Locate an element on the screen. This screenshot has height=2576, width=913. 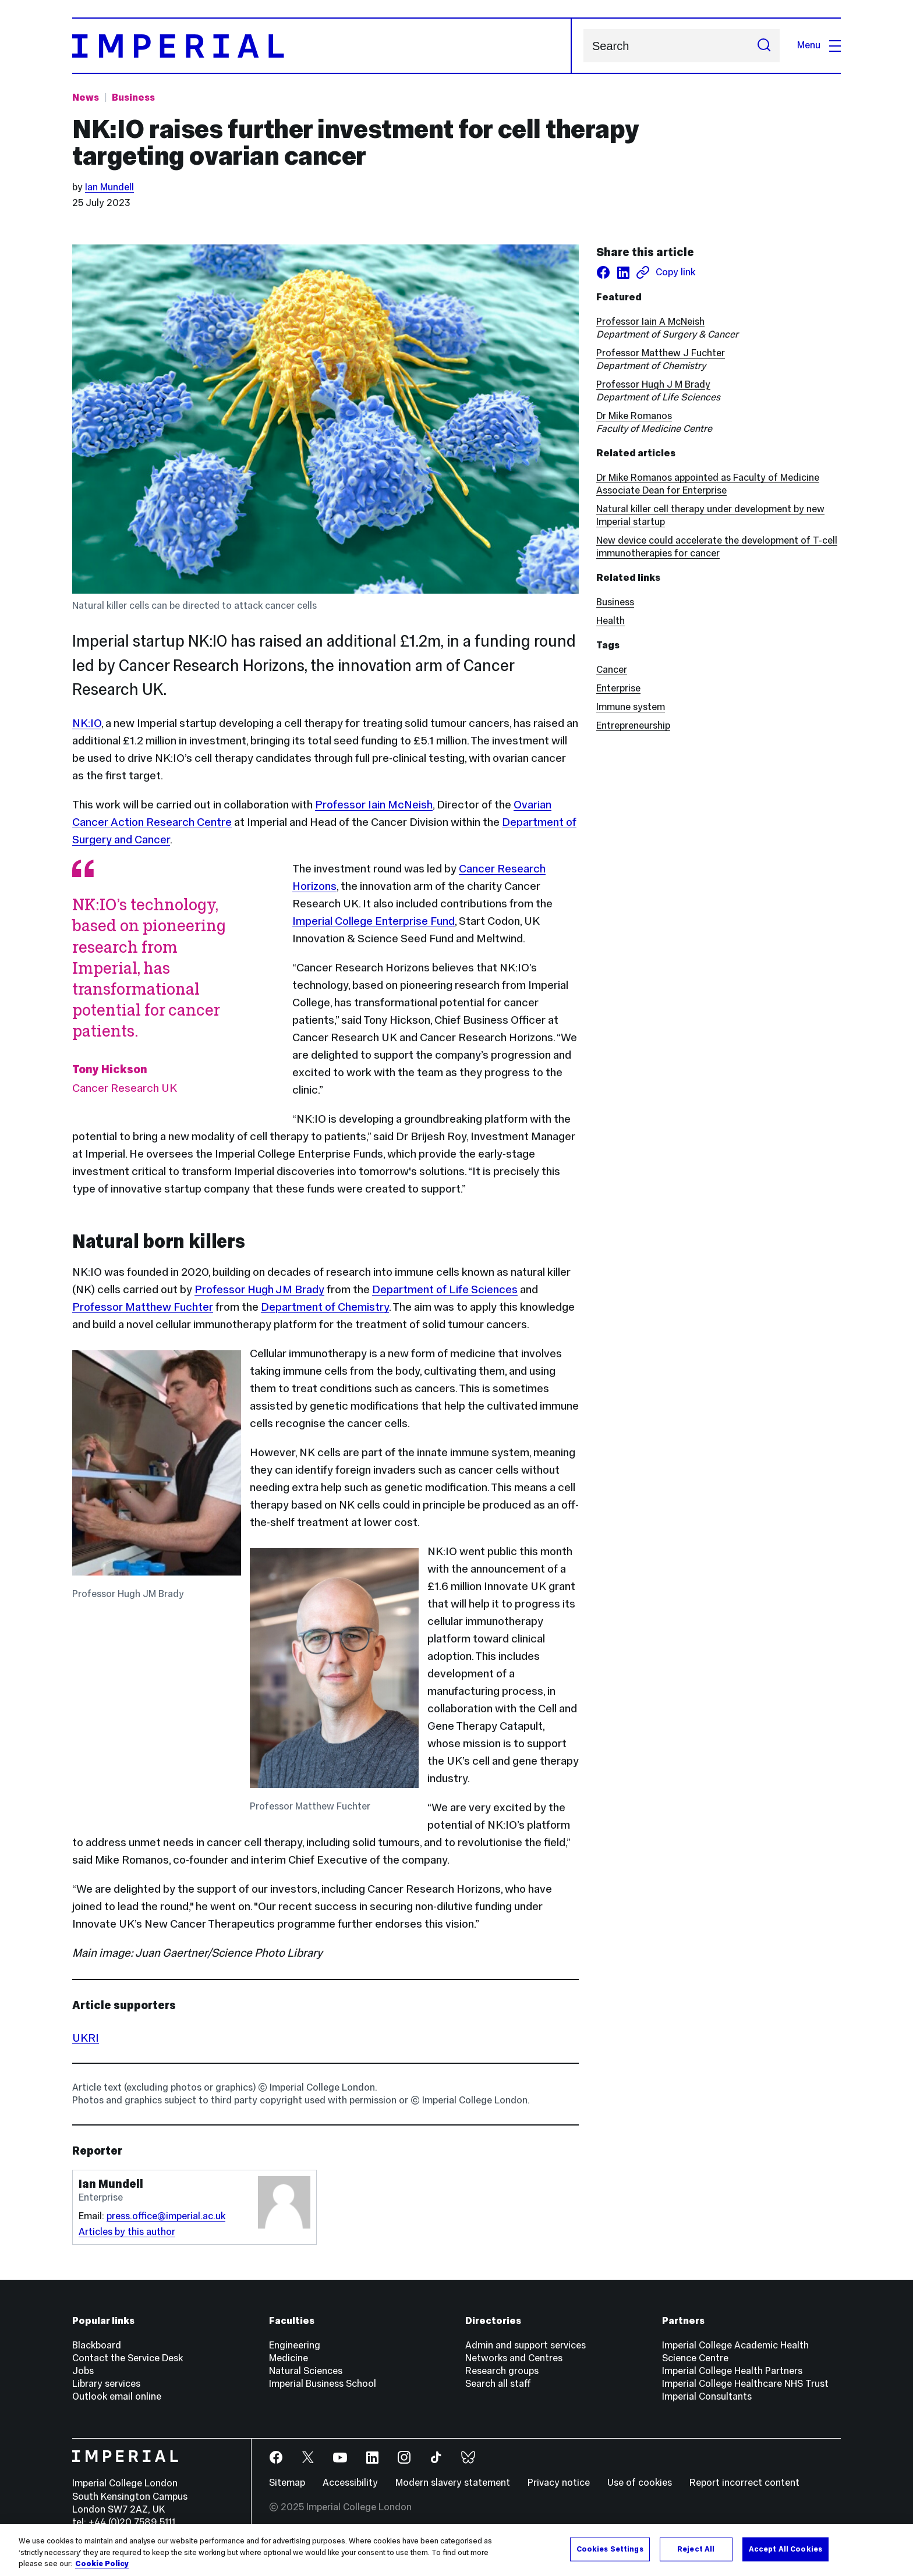
Professor Iain McNeish is located at coordinates (374, 804).